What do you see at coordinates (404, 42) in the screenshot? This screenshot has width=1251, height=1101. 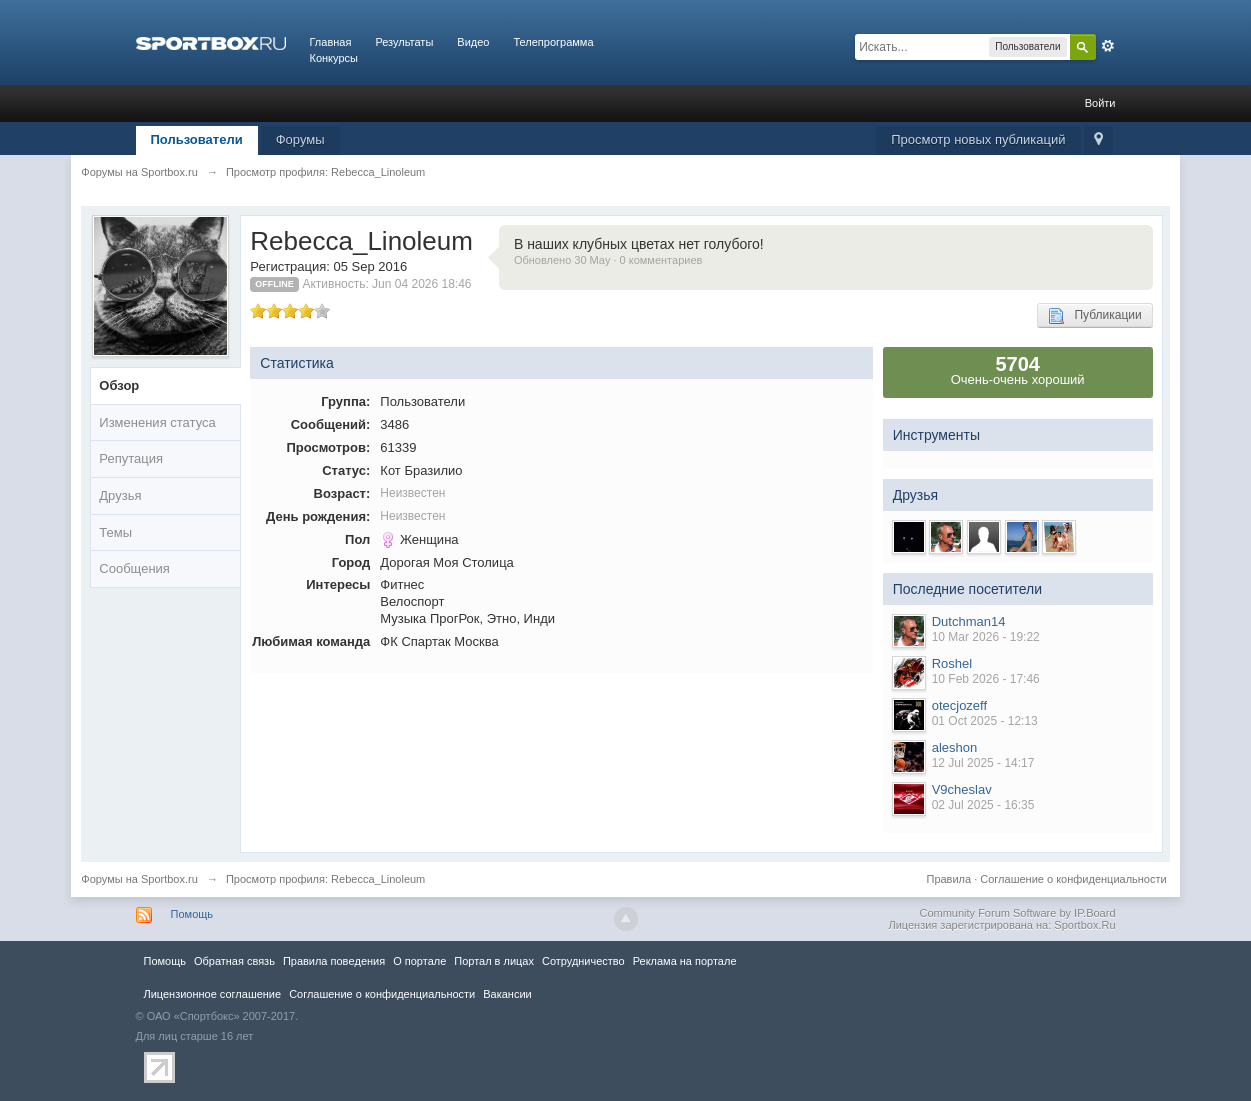 I see `Результаты` at bounding box center [404, 42].